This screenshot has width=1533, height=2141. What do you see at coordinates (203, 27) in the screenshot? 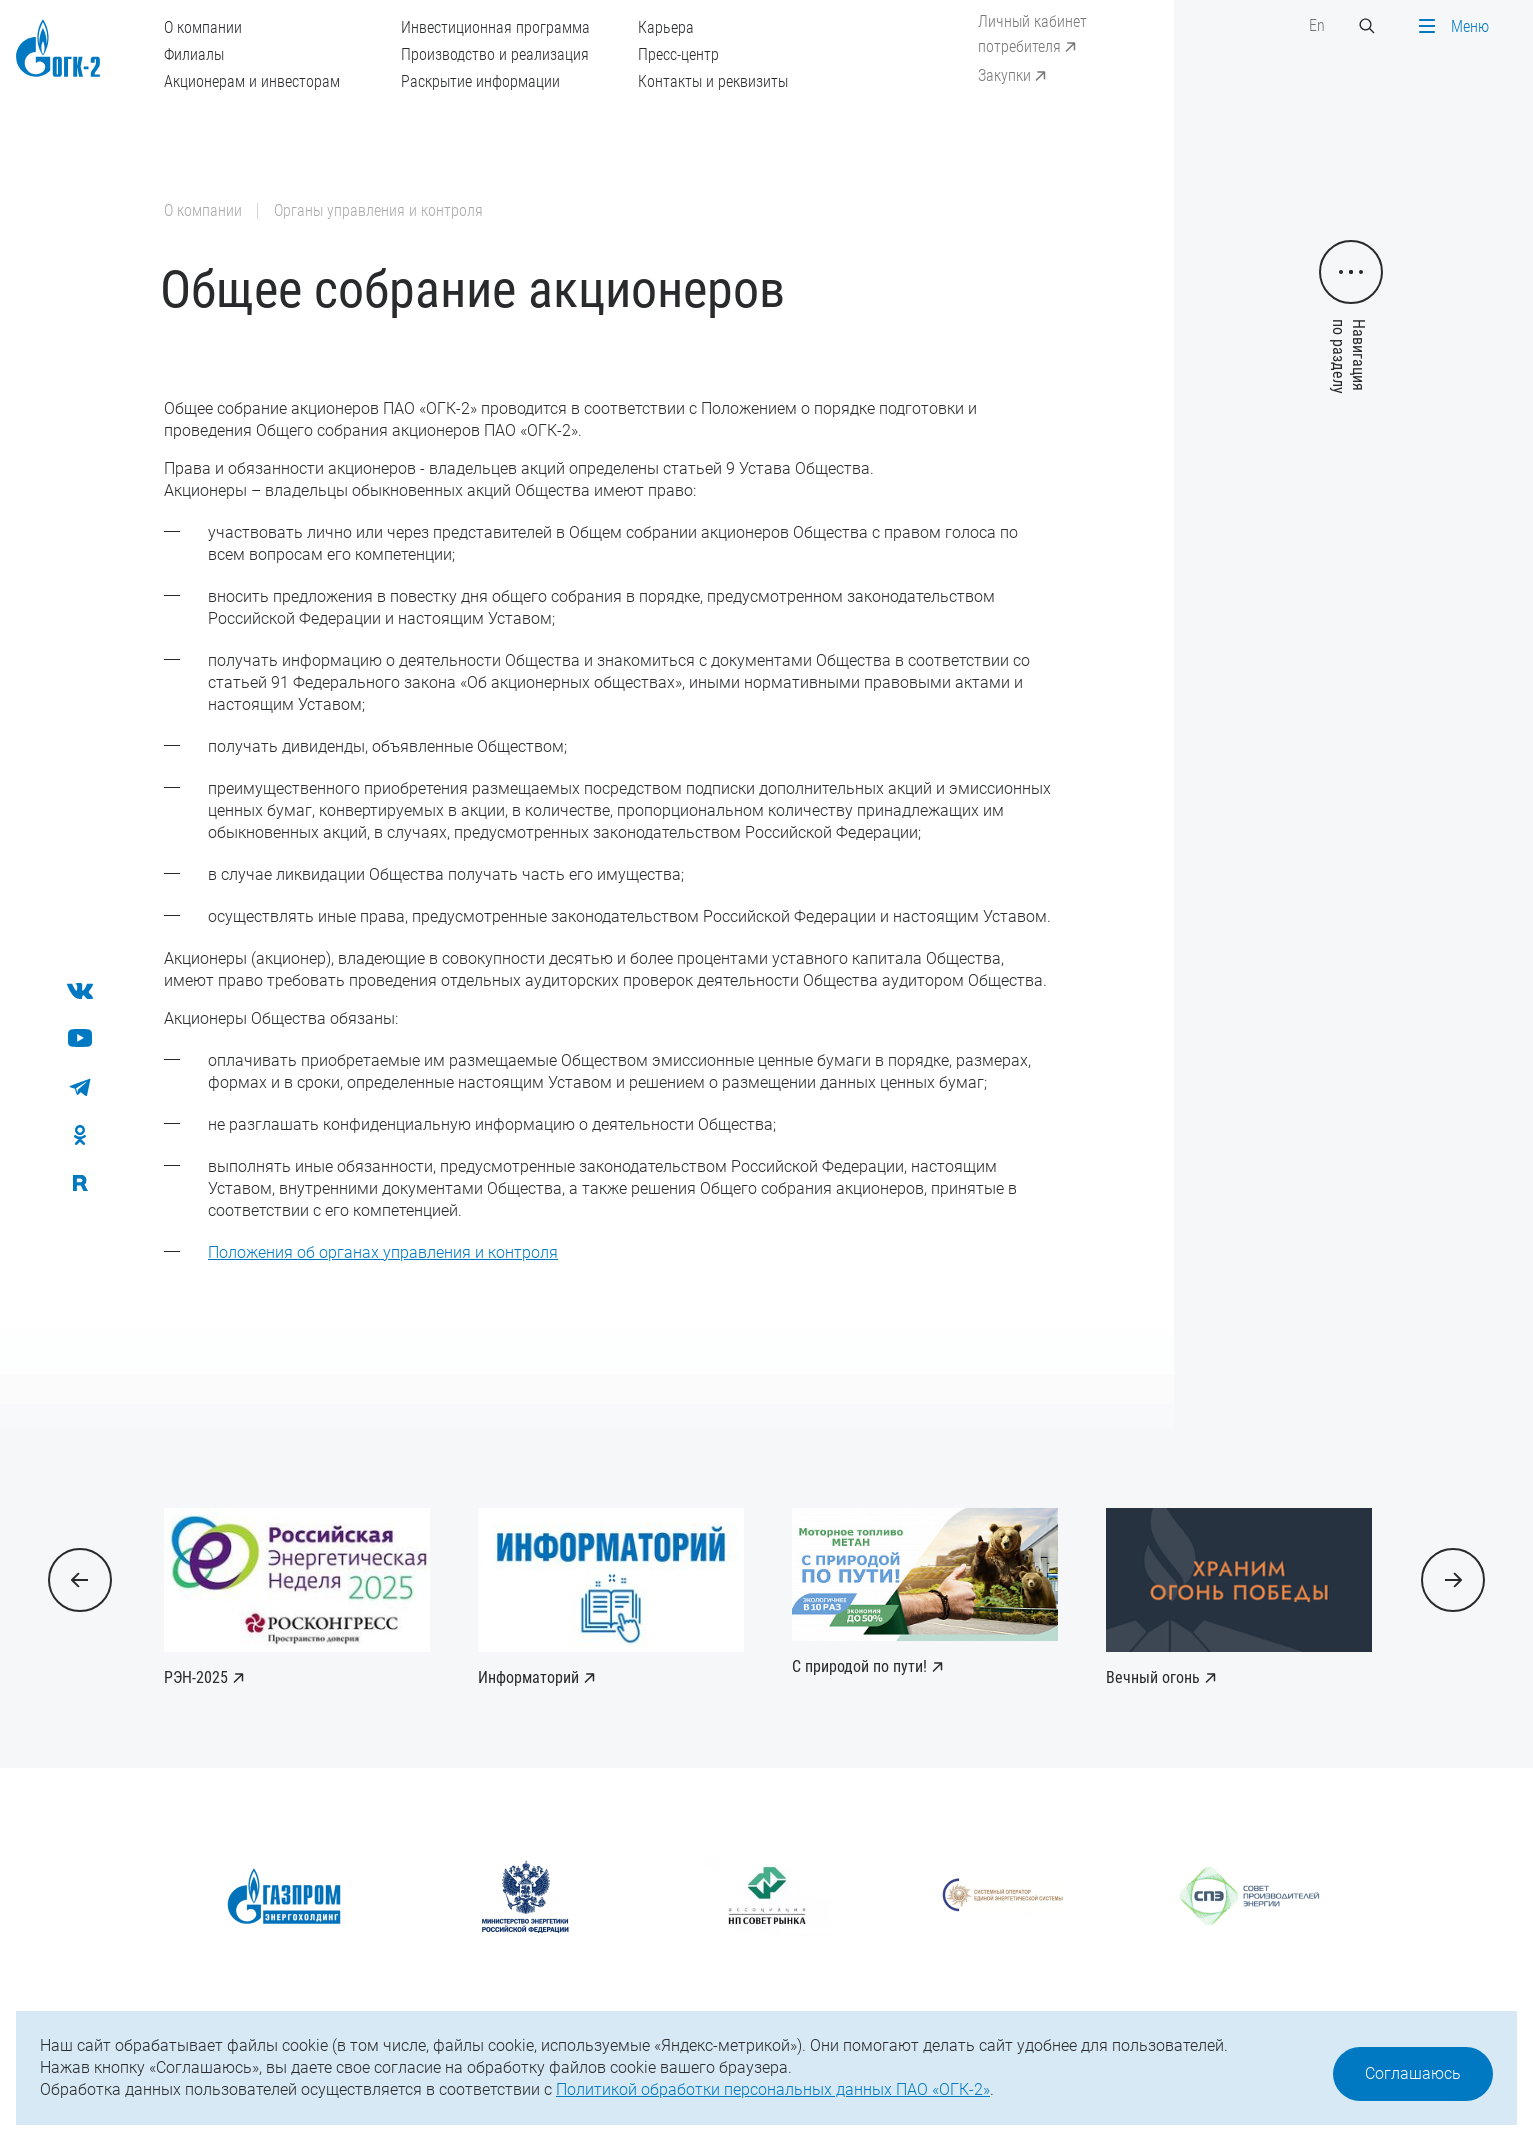
I see `О компании` at bounding box center [203, 27].